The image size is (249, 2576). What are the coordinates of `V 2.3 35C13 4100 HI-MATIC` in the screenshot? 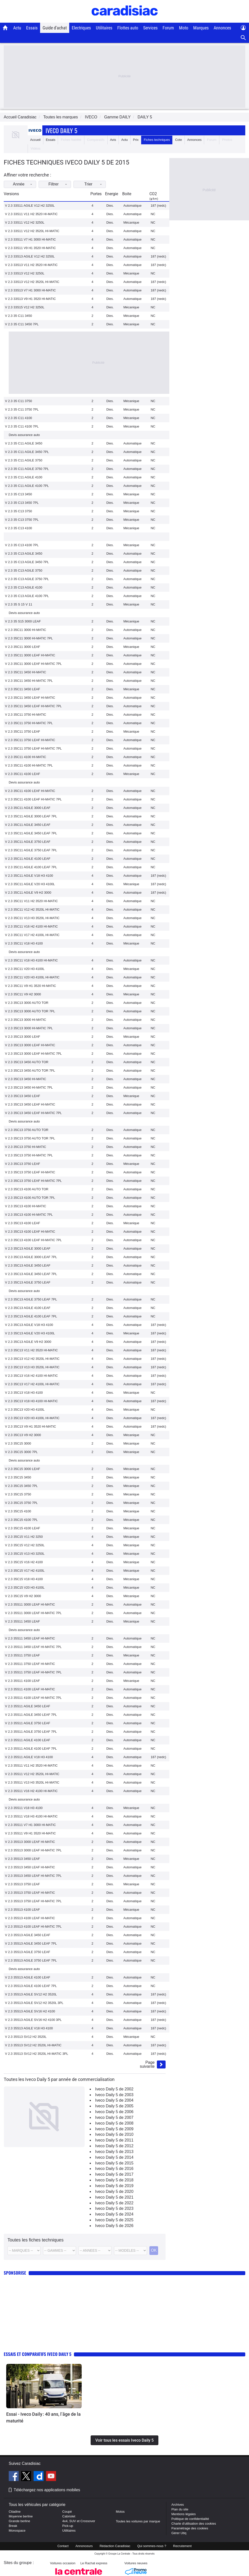 It's located at (25, 1206).